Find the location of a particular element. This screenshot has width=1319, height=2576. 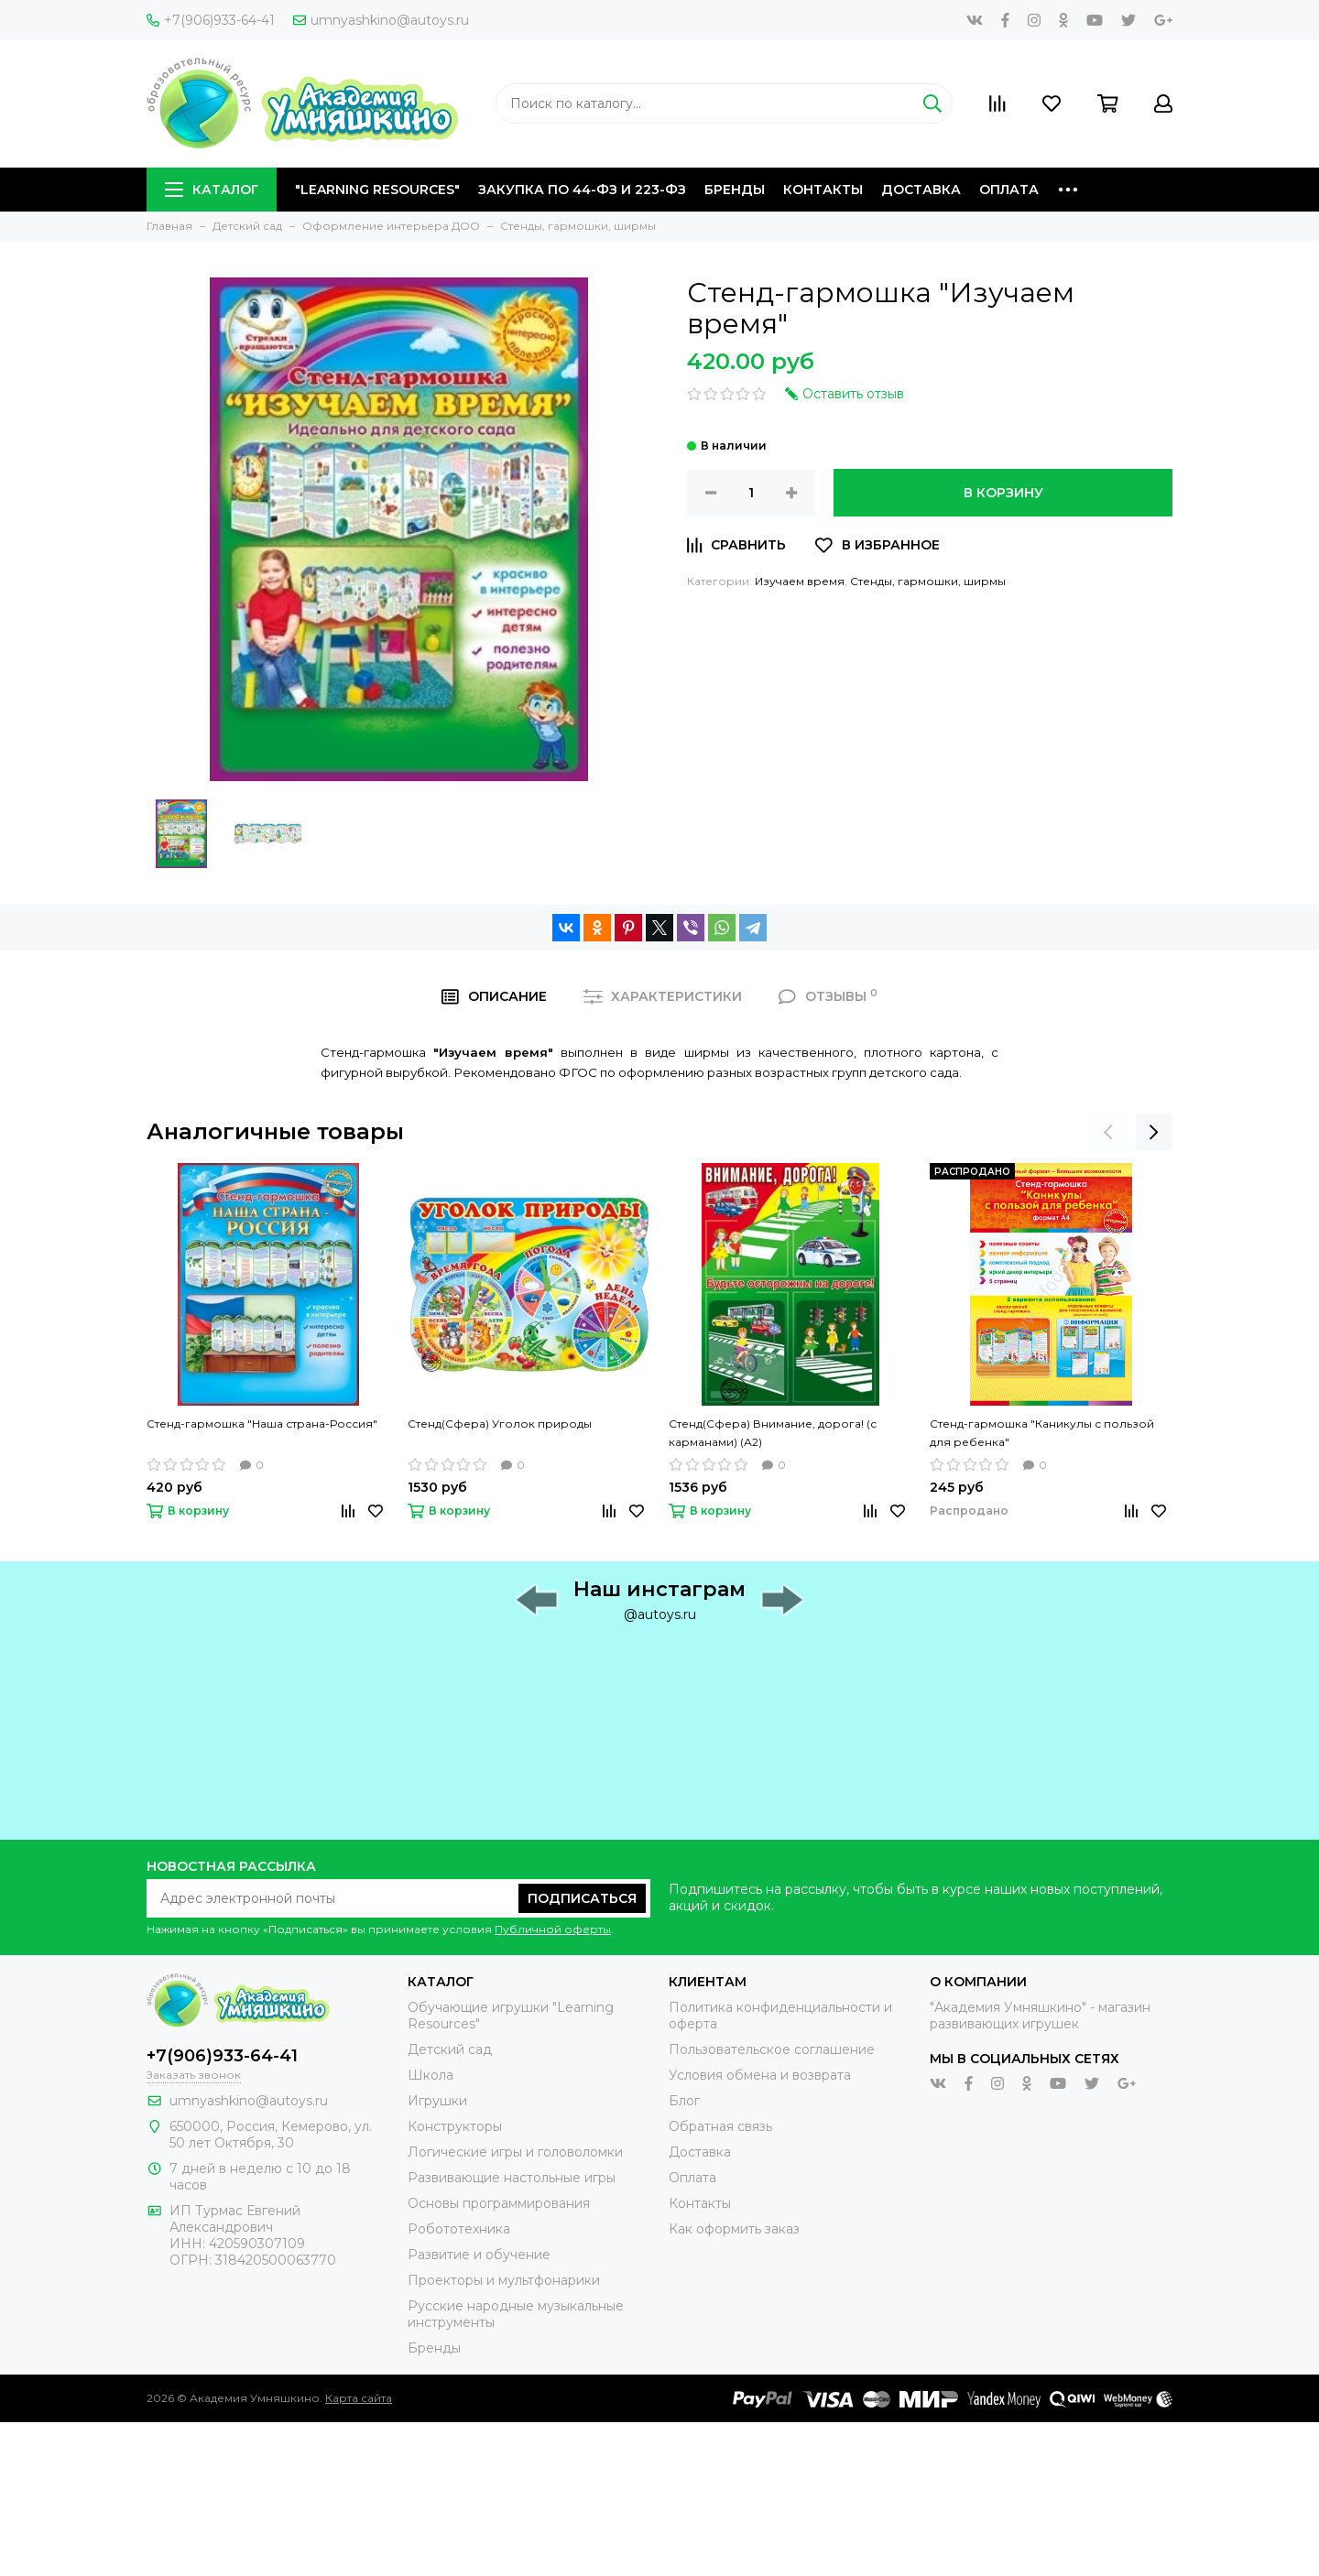

Карта сайта is located at coordinates (358, 2398).